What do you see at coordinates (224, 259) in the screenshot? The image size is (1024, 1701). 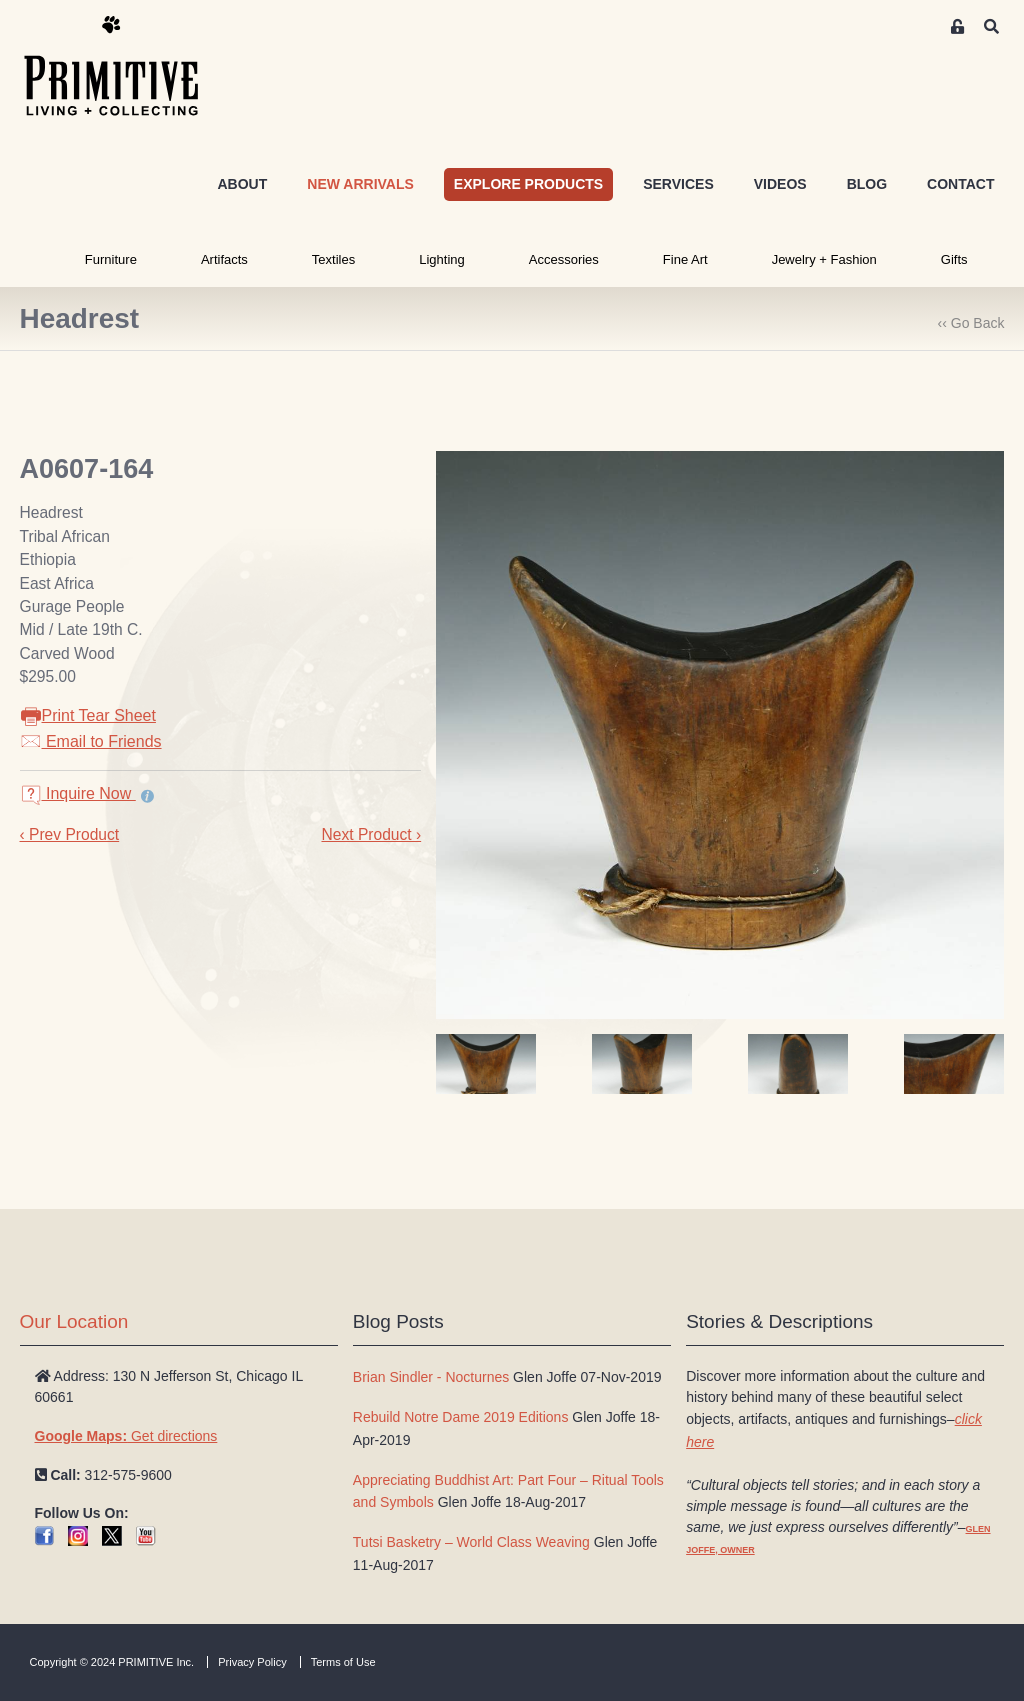 I see `Artifacts` at bounding box center [224, 259].